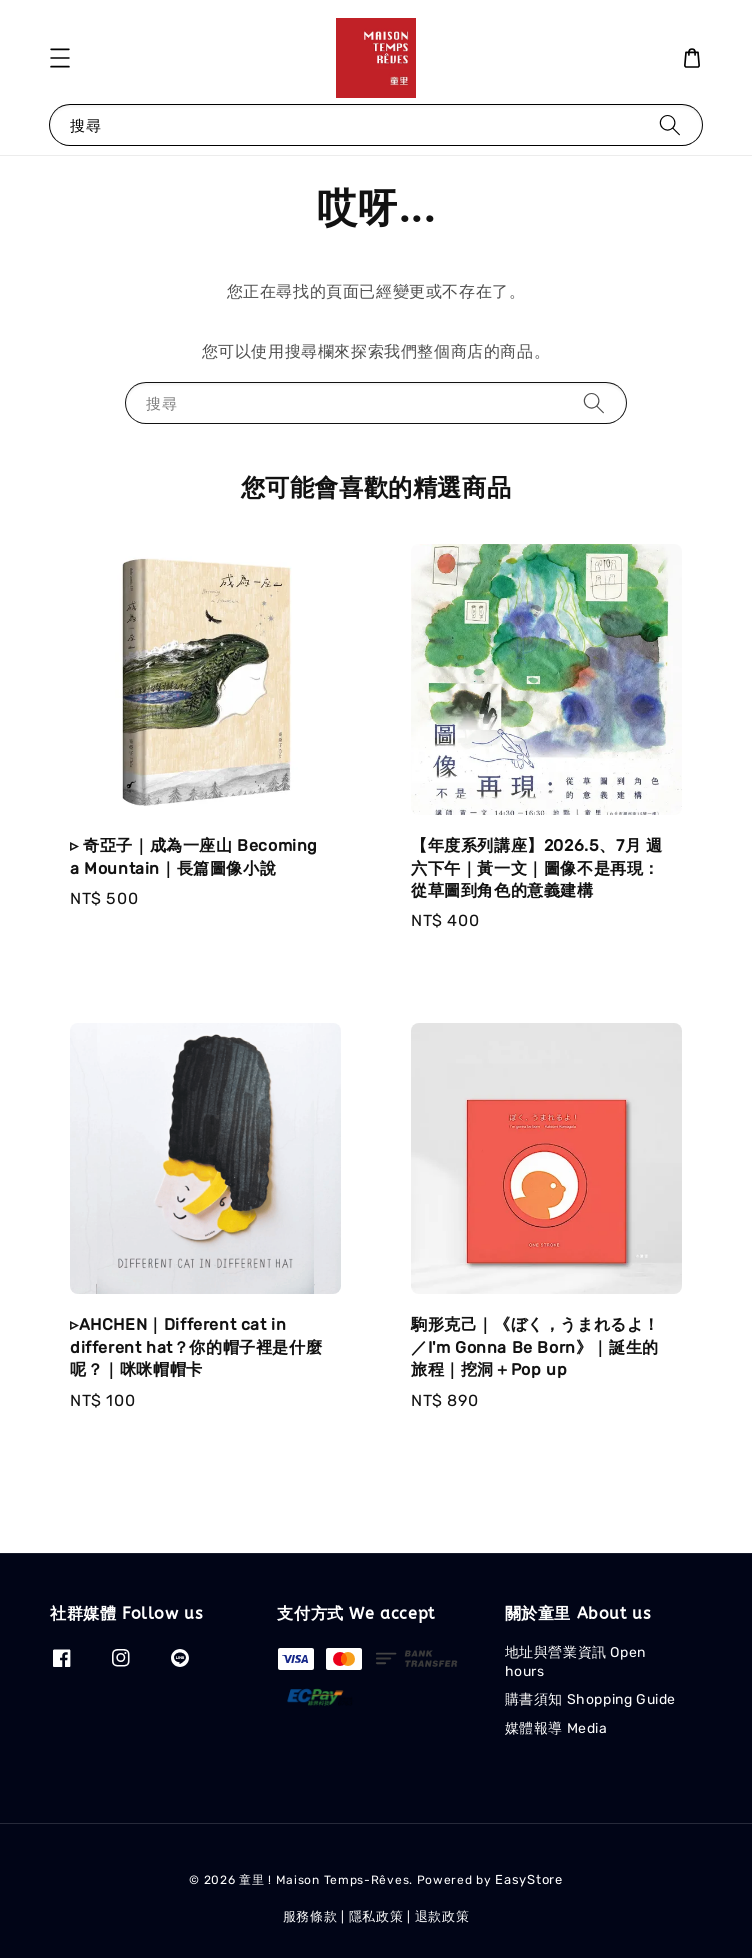 This screenshot has width=752, height=1958. I want to click on 隱私政策, so click(376, 1916).